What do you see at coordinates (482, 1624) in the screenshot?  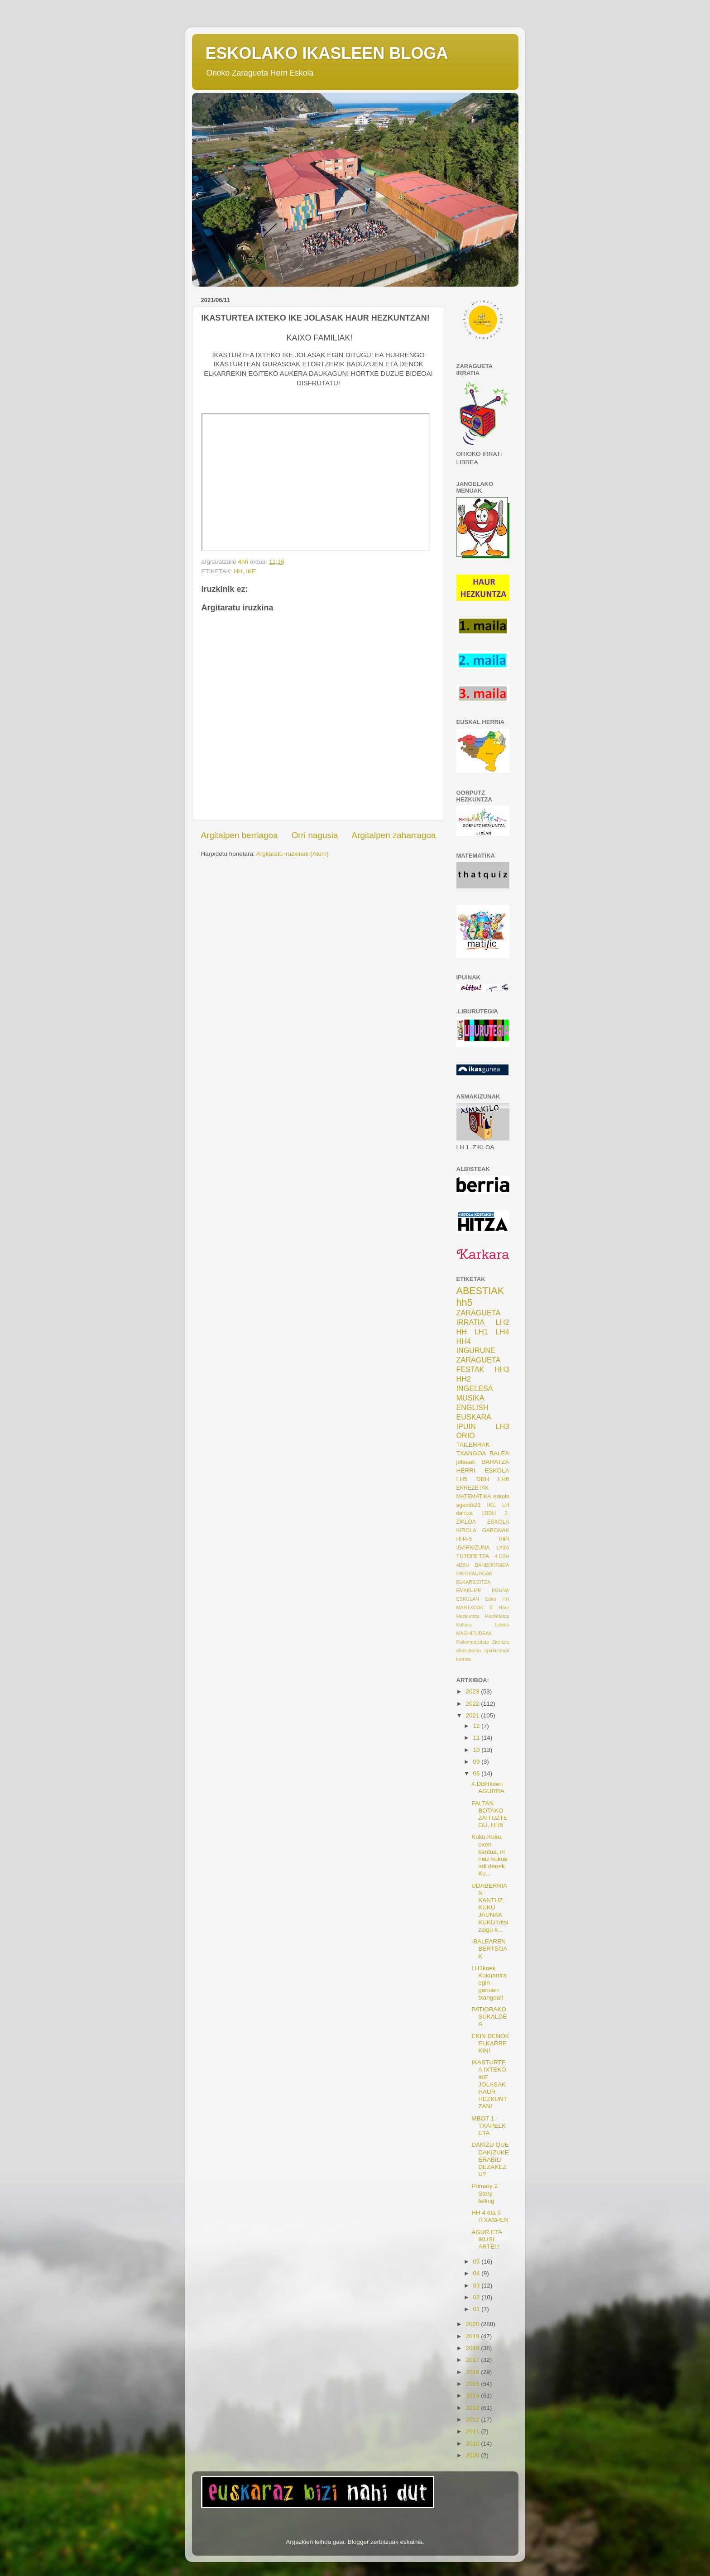 I see `Kultura Eskola` at bounding box center [482, 1624].